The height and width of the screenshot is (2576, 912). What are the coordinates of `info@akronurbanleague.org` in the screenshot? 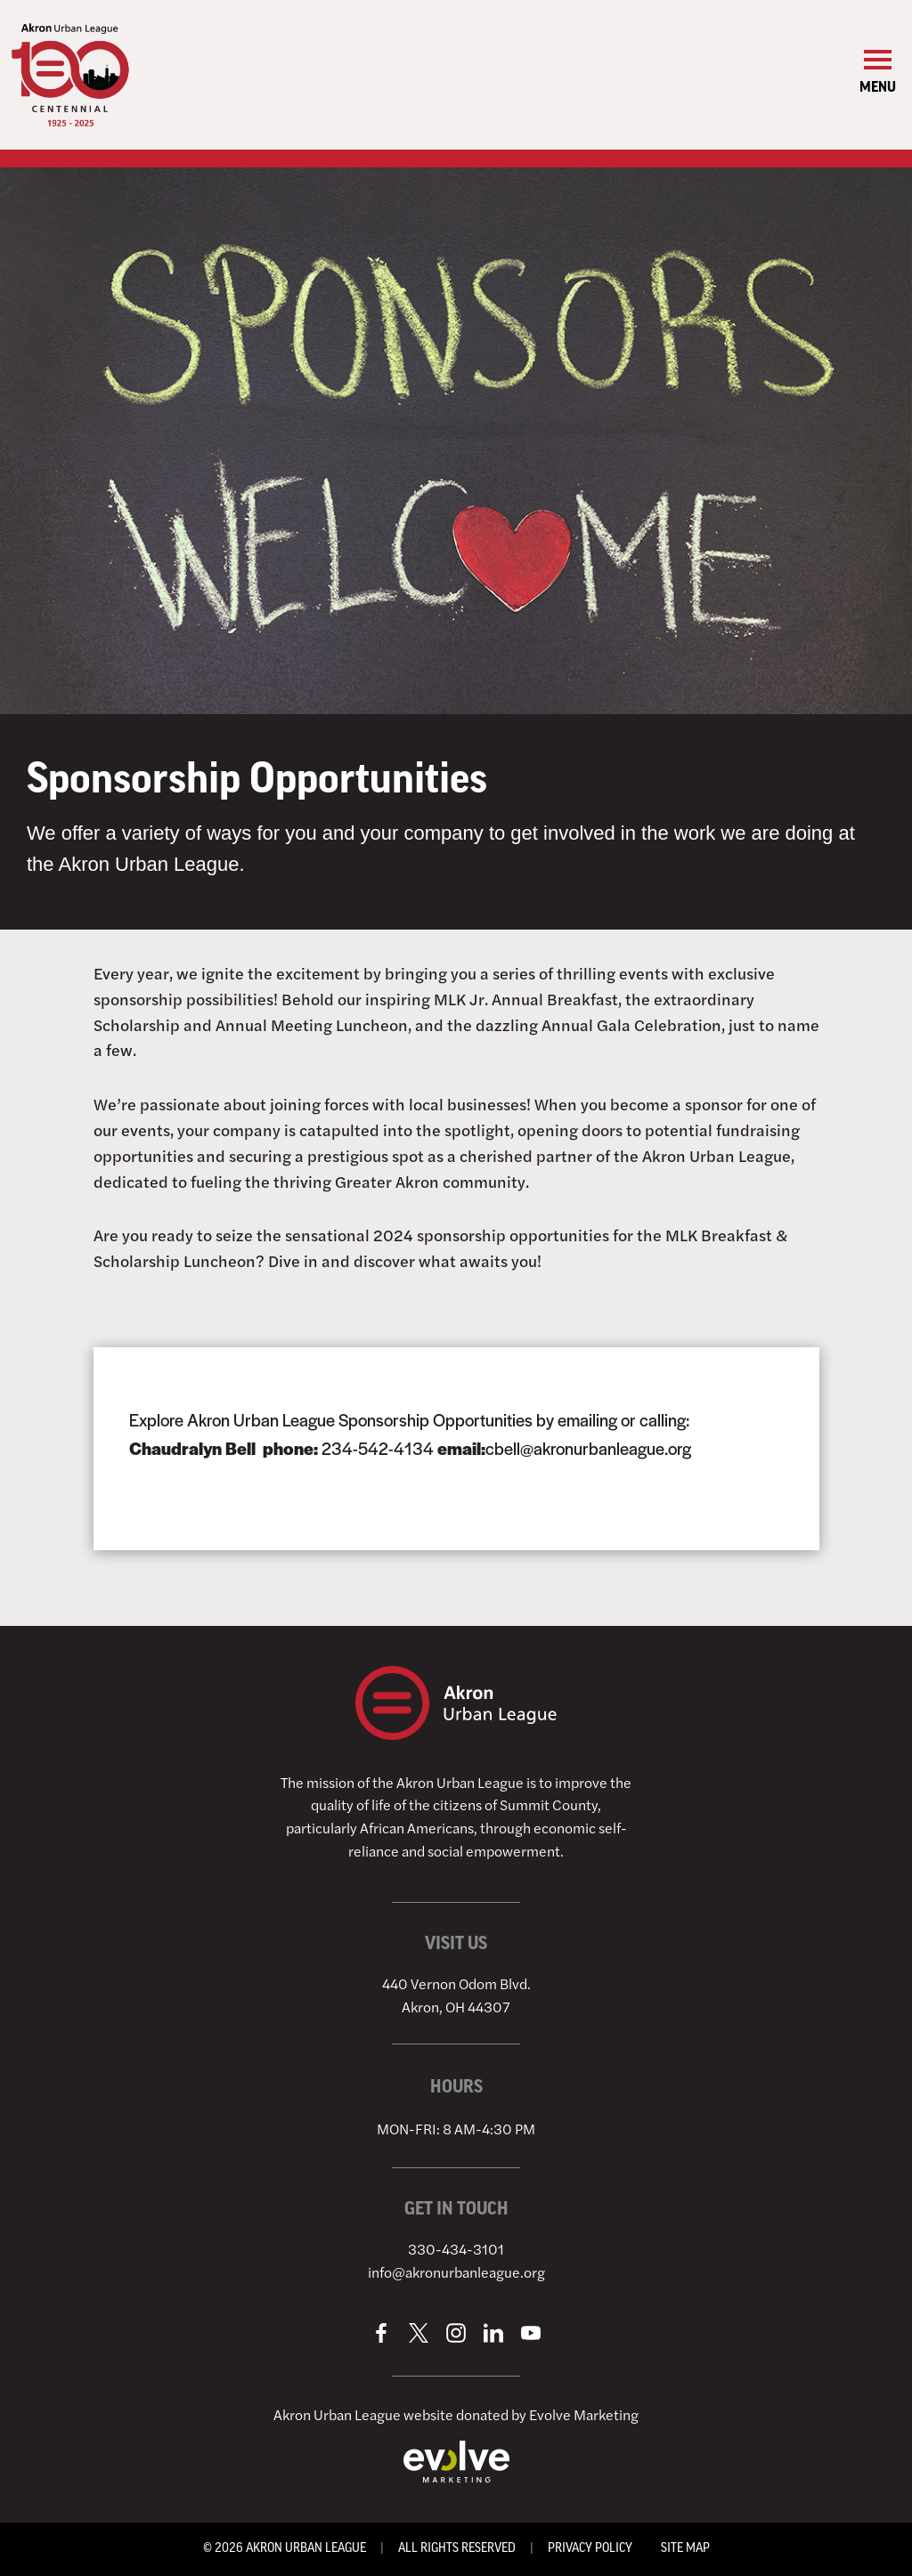 It's located at (456, 2272).